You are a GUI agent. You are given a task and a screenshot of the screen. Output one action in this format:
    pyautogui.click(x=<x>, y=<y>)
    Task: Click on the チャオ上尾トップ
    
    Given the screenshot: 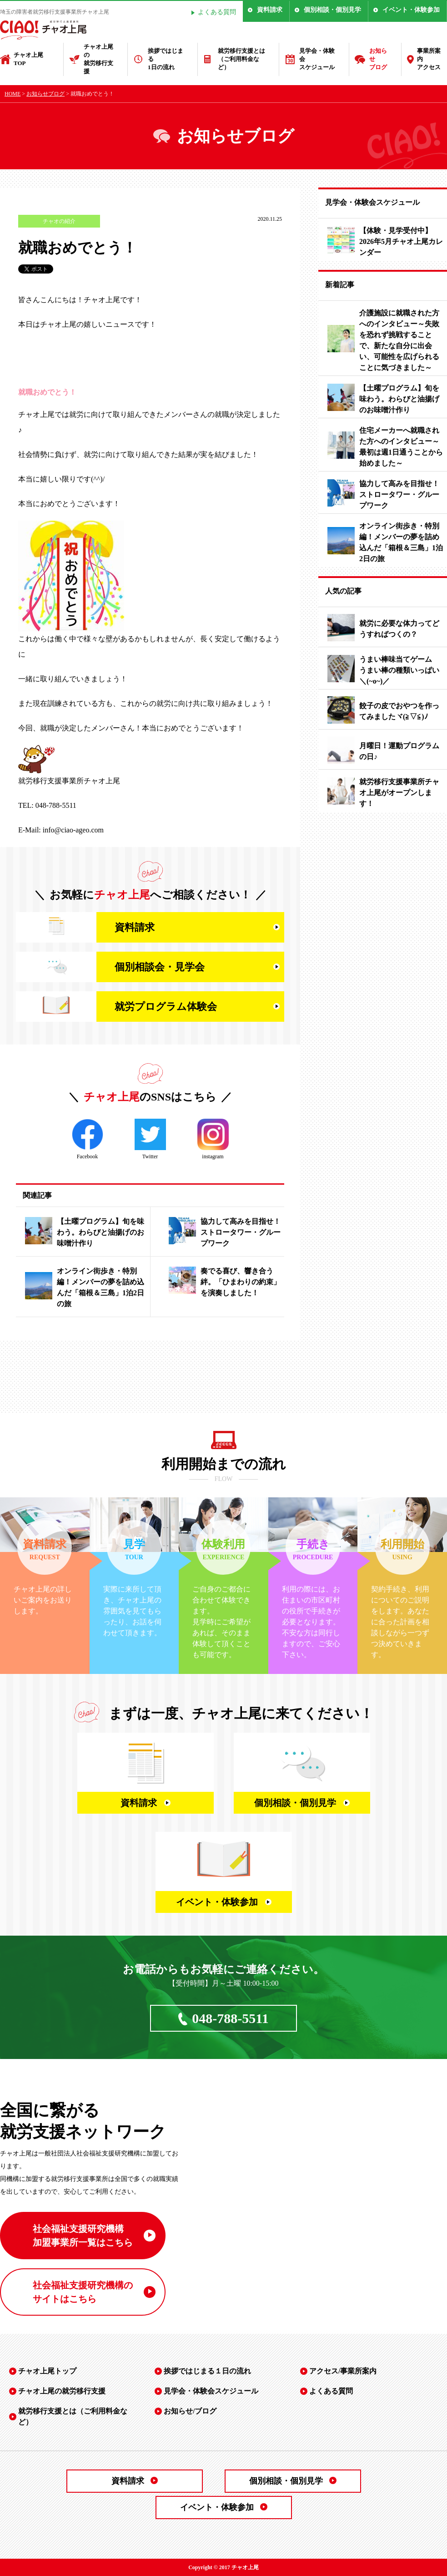 What is the action you would take?
    pyautogui.click(x=47, y=2371)
    